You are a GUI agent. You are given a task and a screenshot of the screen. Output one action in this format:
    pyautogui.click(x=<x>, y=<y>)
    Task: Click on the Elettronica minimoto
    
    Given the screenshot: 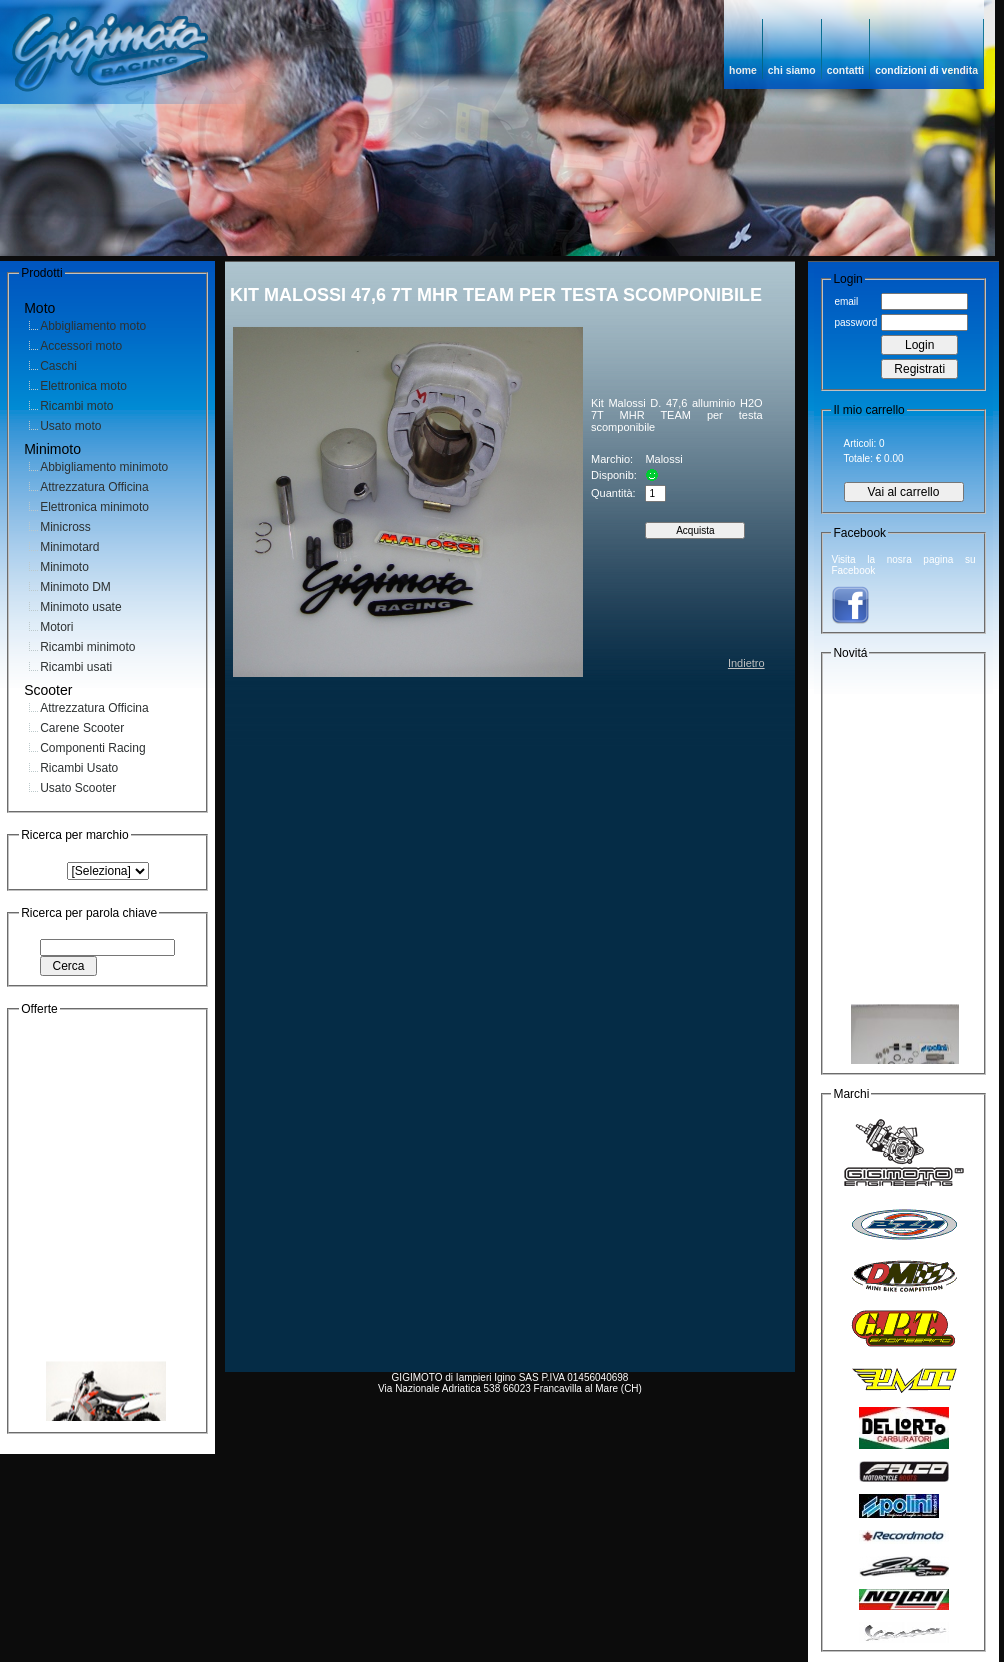 What is the action you would take?
    pyautogui.click(x=94, y=507)
    